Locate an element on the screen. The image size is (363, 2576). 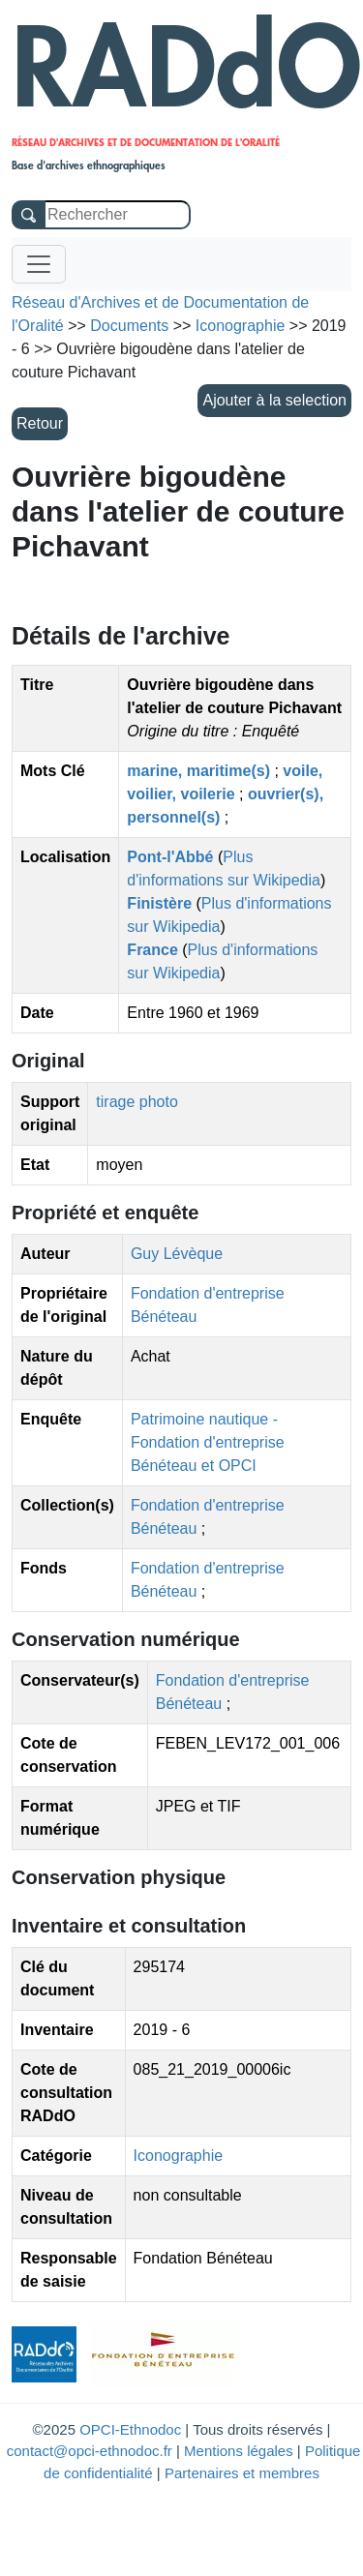
Mentions légales is located at coordinates (238, 2450).